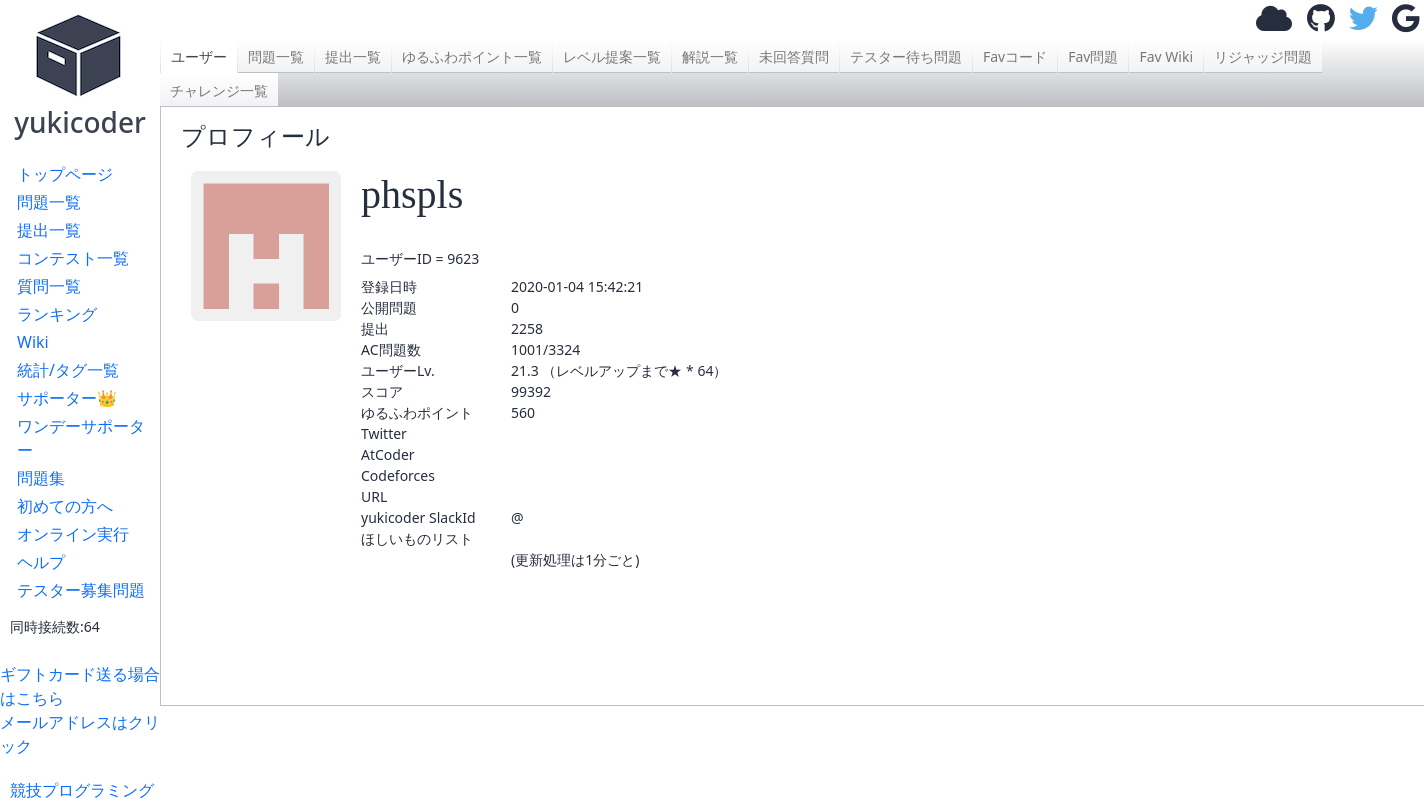 The width and height of the screenshot is (1424, 806). I want to click on Fav Wiki, so click(1166, 56).